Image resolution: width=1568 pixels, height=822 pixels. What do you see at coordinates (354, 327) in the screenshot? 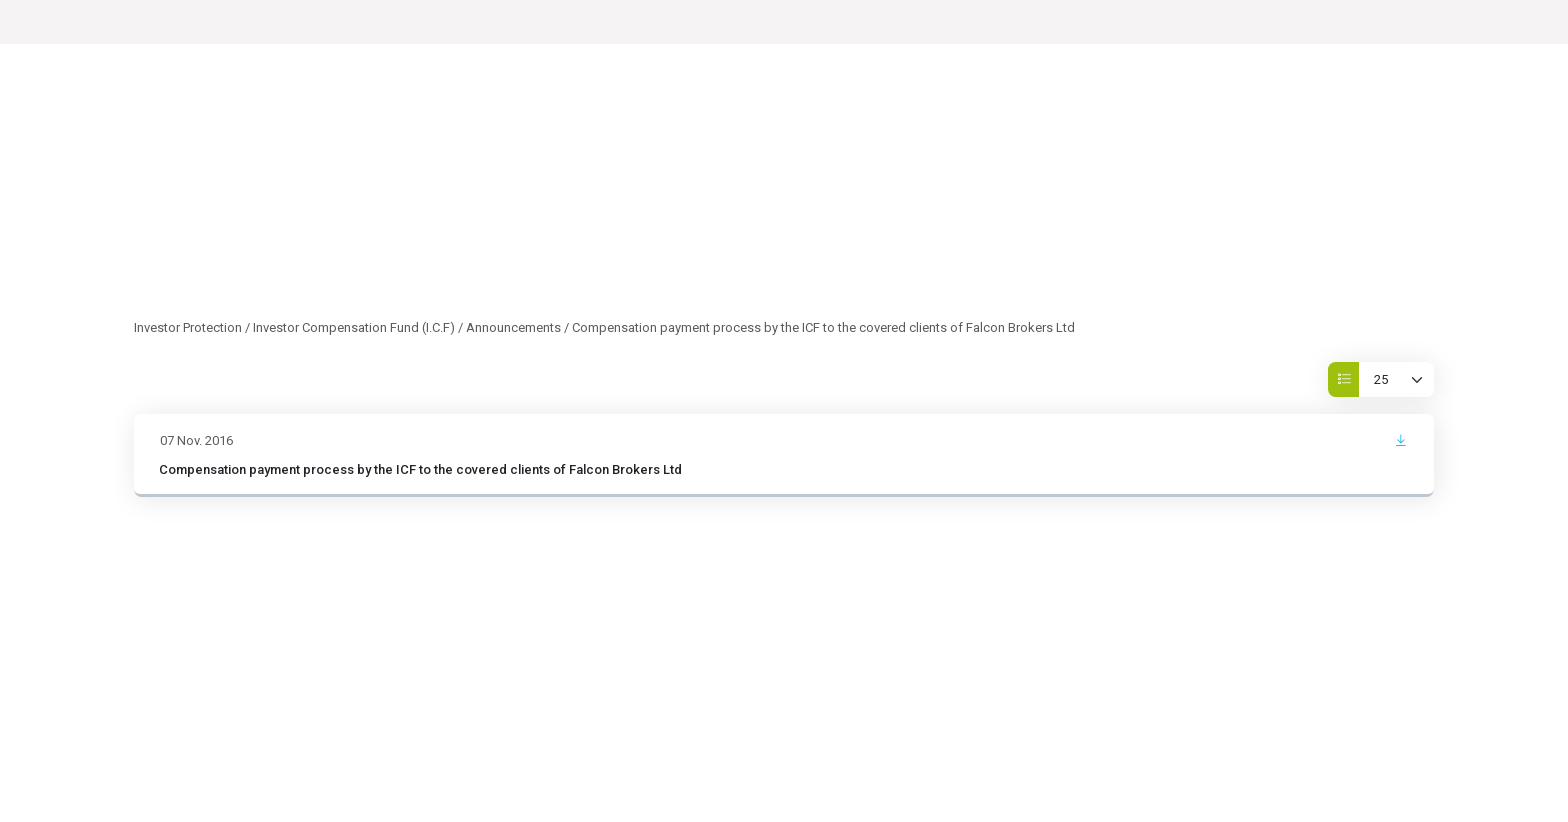
I see `Investor Compensation Fund (I.C.F)` at bounding box center [354, 327].